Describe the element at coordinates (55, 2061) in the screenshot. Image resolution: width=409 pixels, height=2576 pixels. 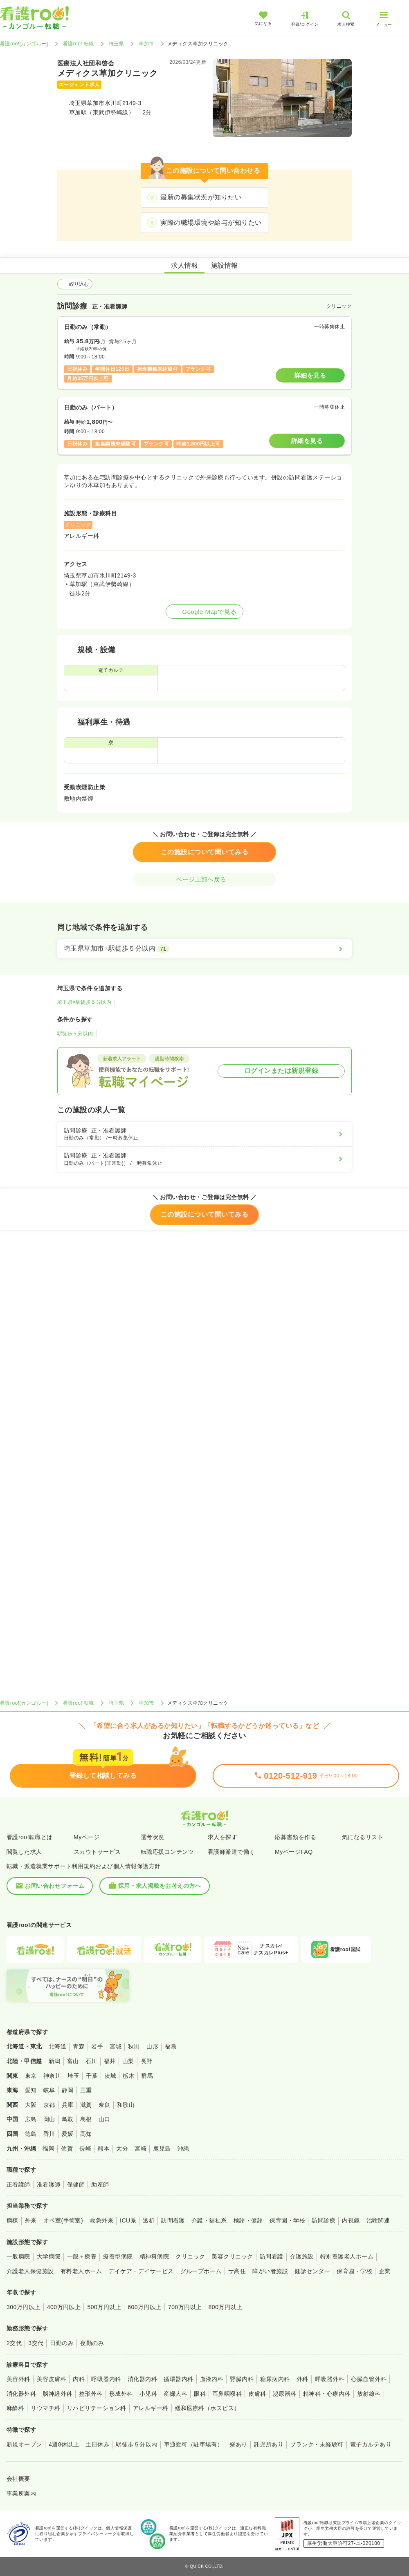
I see `新潟` at that location.